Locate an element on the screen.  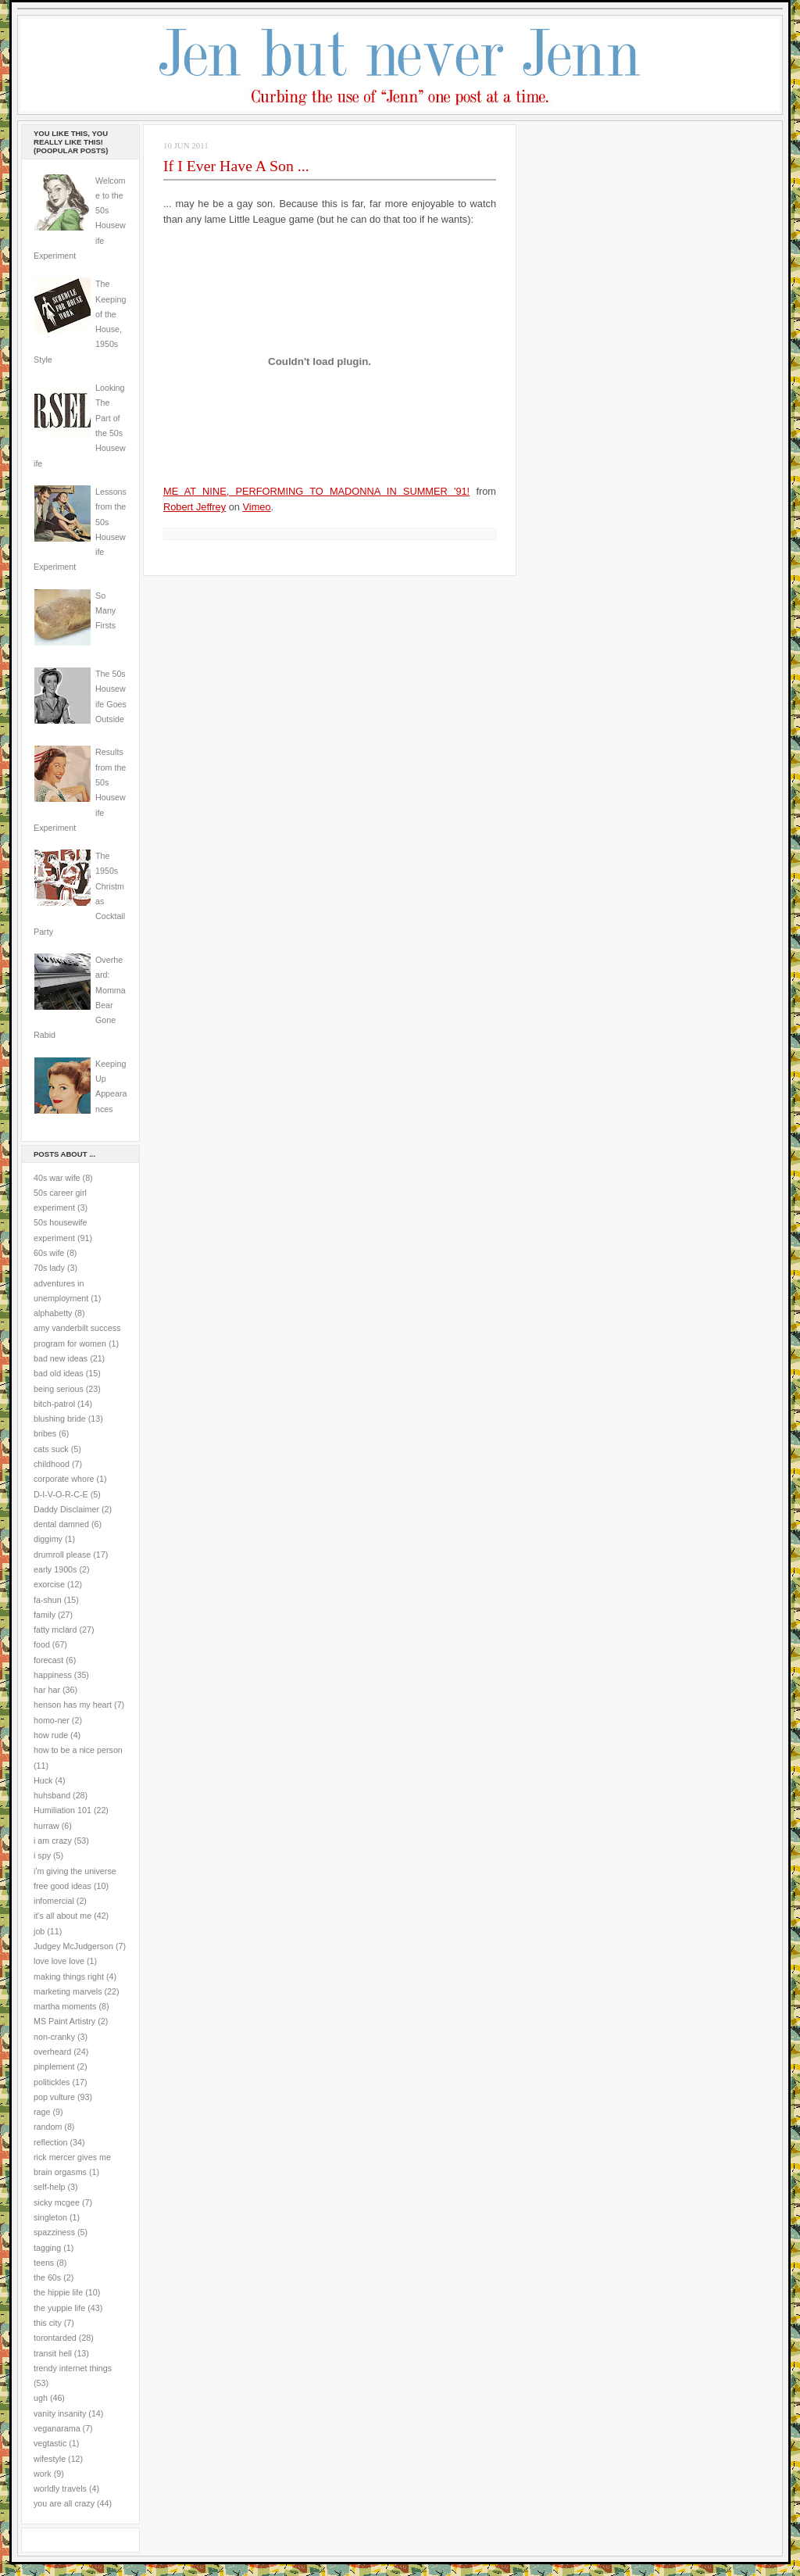
random is located at coordinates (48, 2126).